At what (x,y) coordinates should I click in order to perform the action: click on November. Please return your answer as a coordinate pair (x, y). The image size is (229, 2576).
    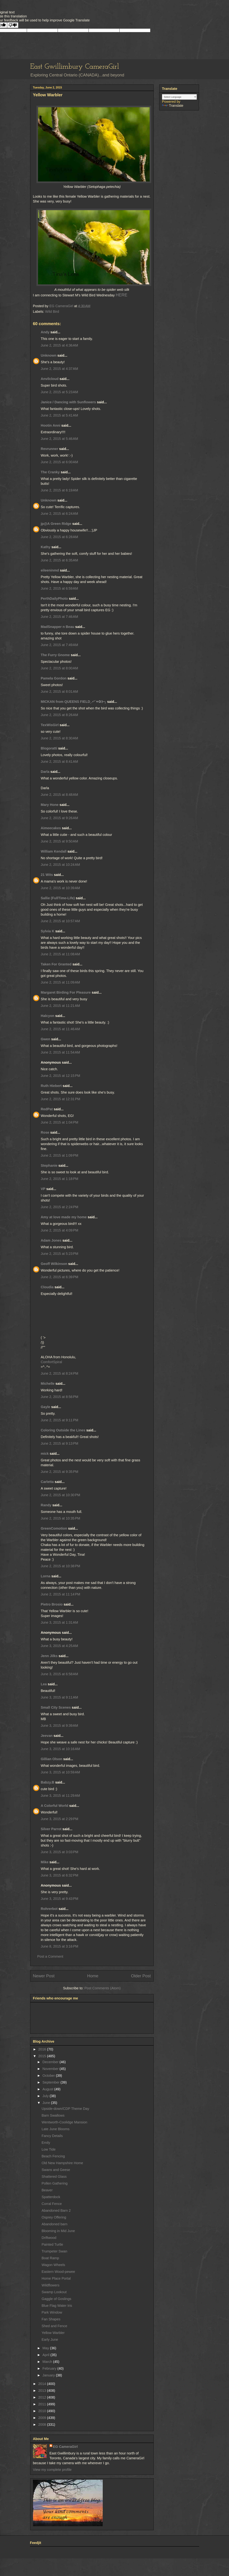
    Looking at the image, I should click on (50, 2069).